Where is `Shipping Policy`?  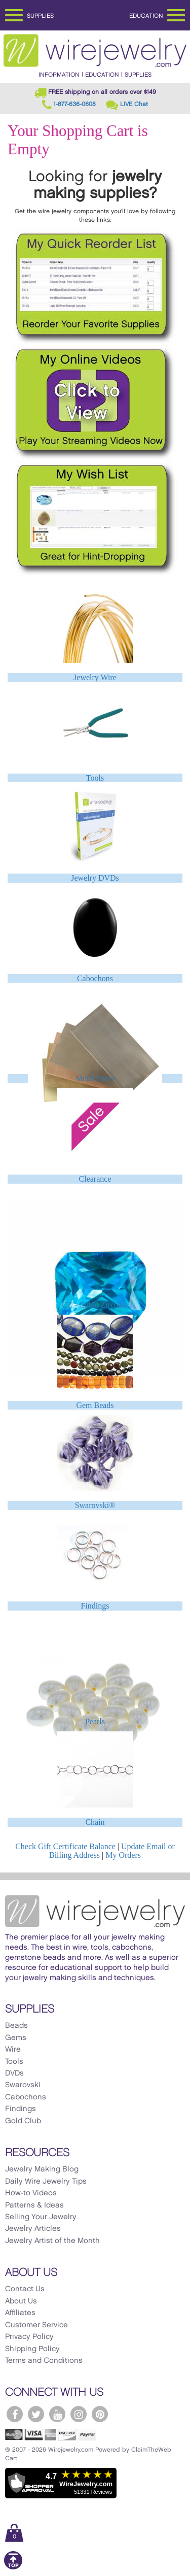 Shipping Policy is located at coordinates (32, 2349).